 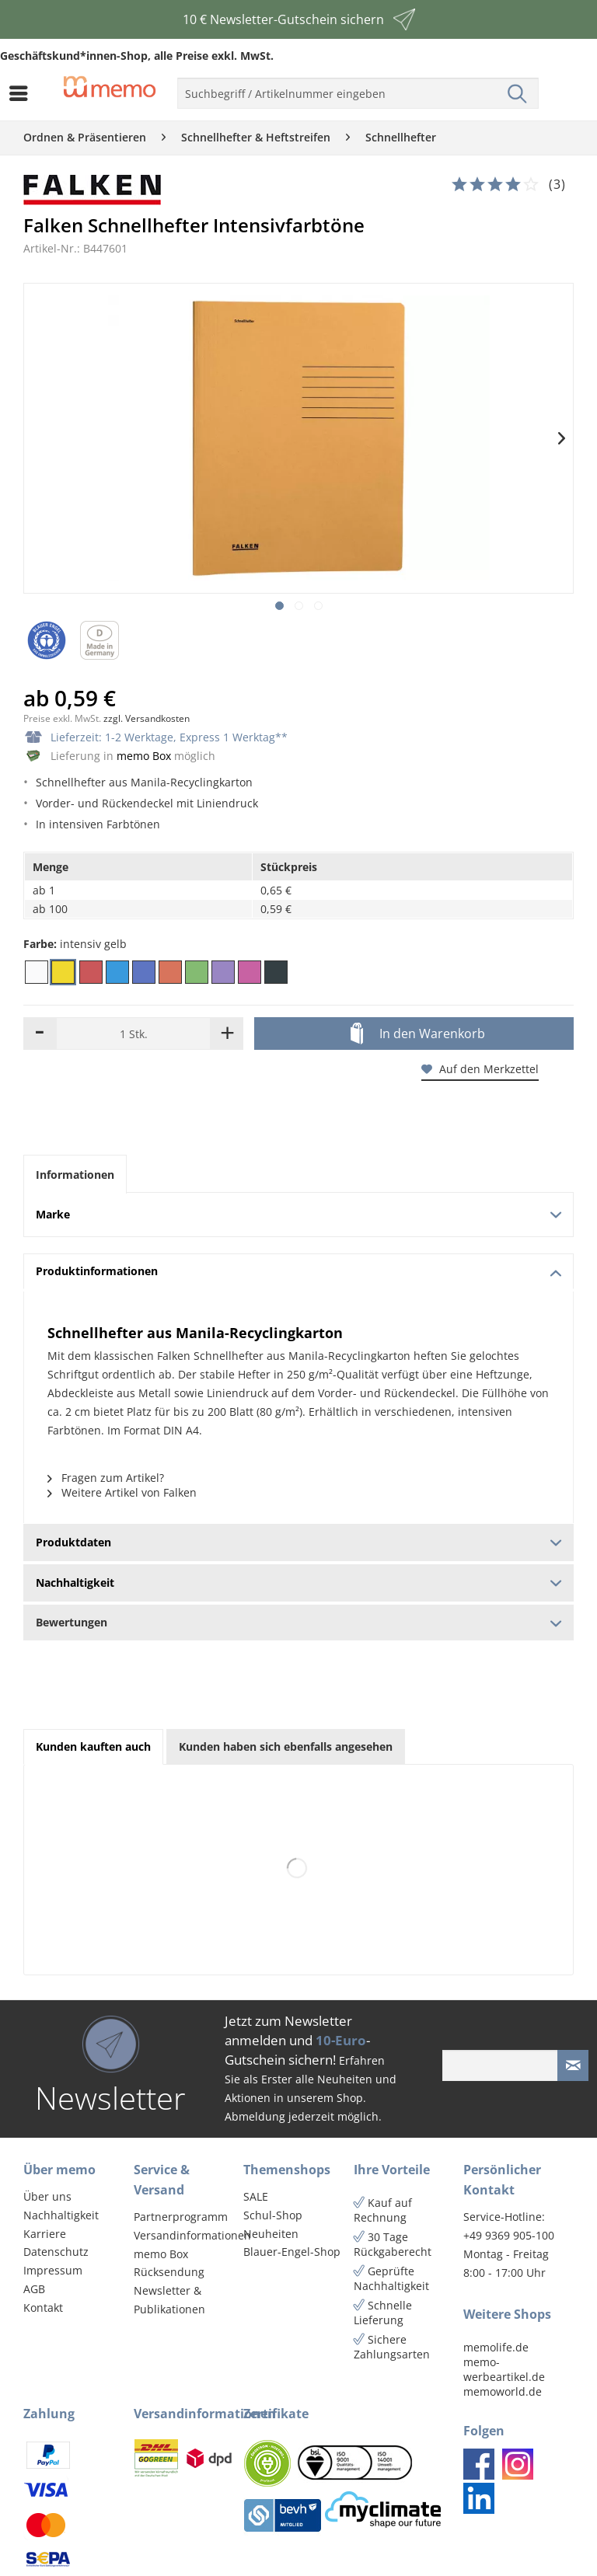 What do you see at coordinates (299, 1271) in the screenshot?
I see `Produktinformationen` at bounding box center [299, 1271].